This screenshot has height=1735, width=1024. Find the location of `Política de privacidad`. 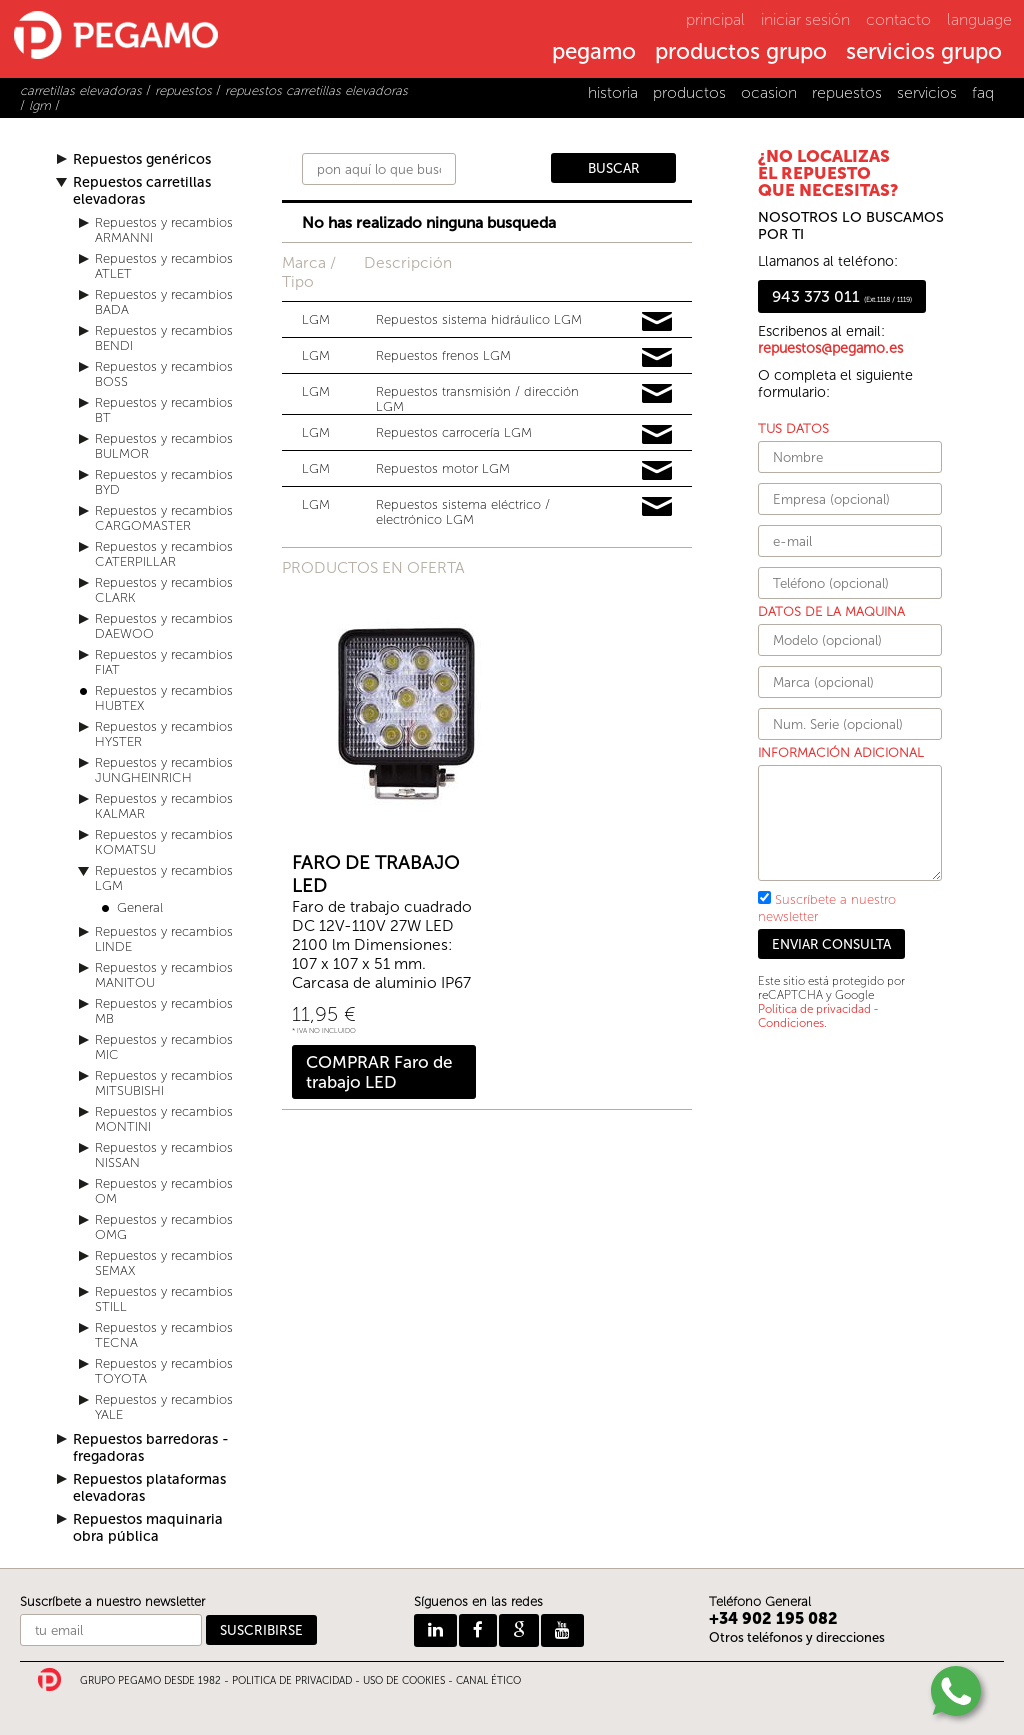

Política de privacidad is located at coordinates (814, 1009).